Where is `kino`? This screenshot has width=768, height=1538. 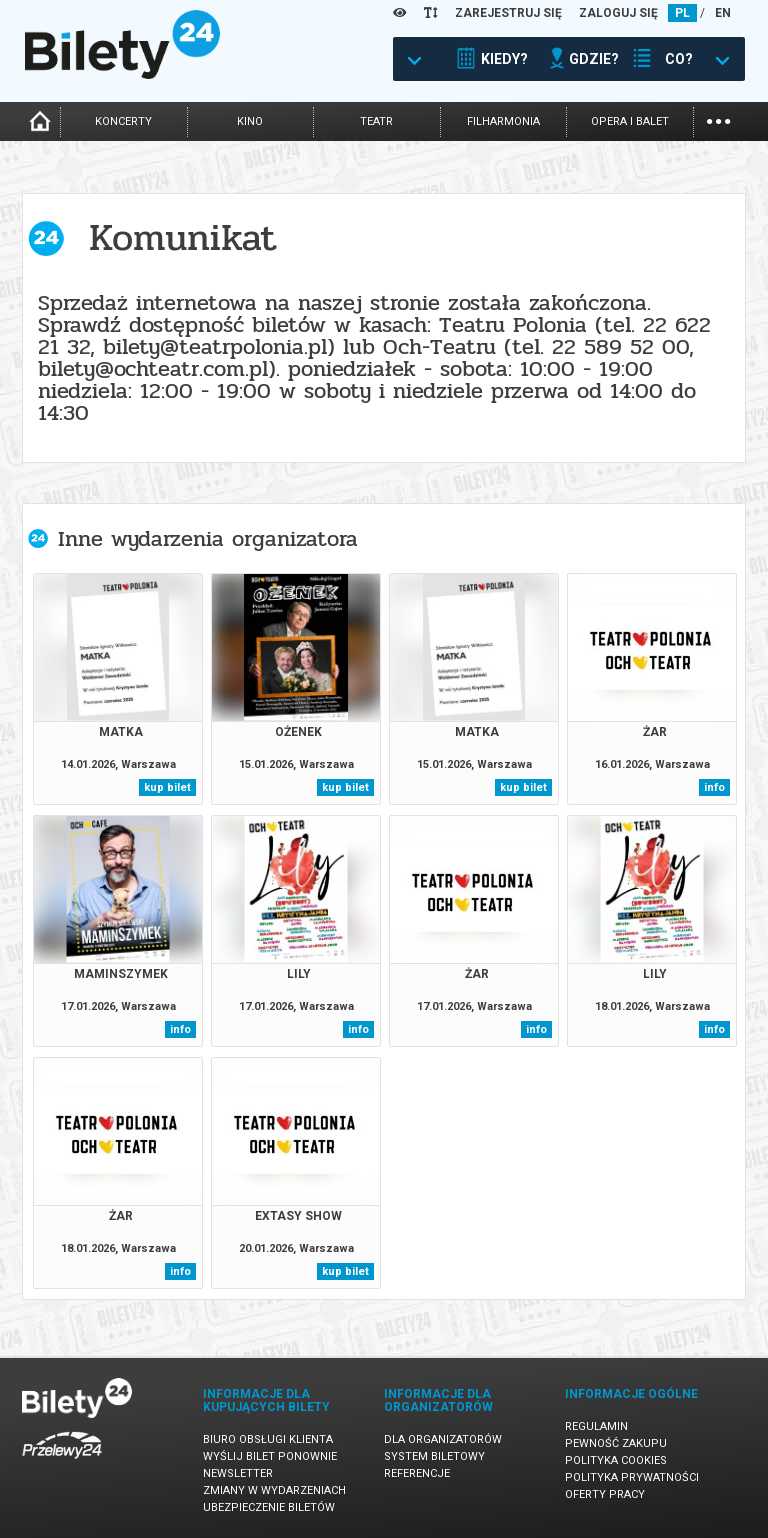 kino is located at coordinates (250, 121).